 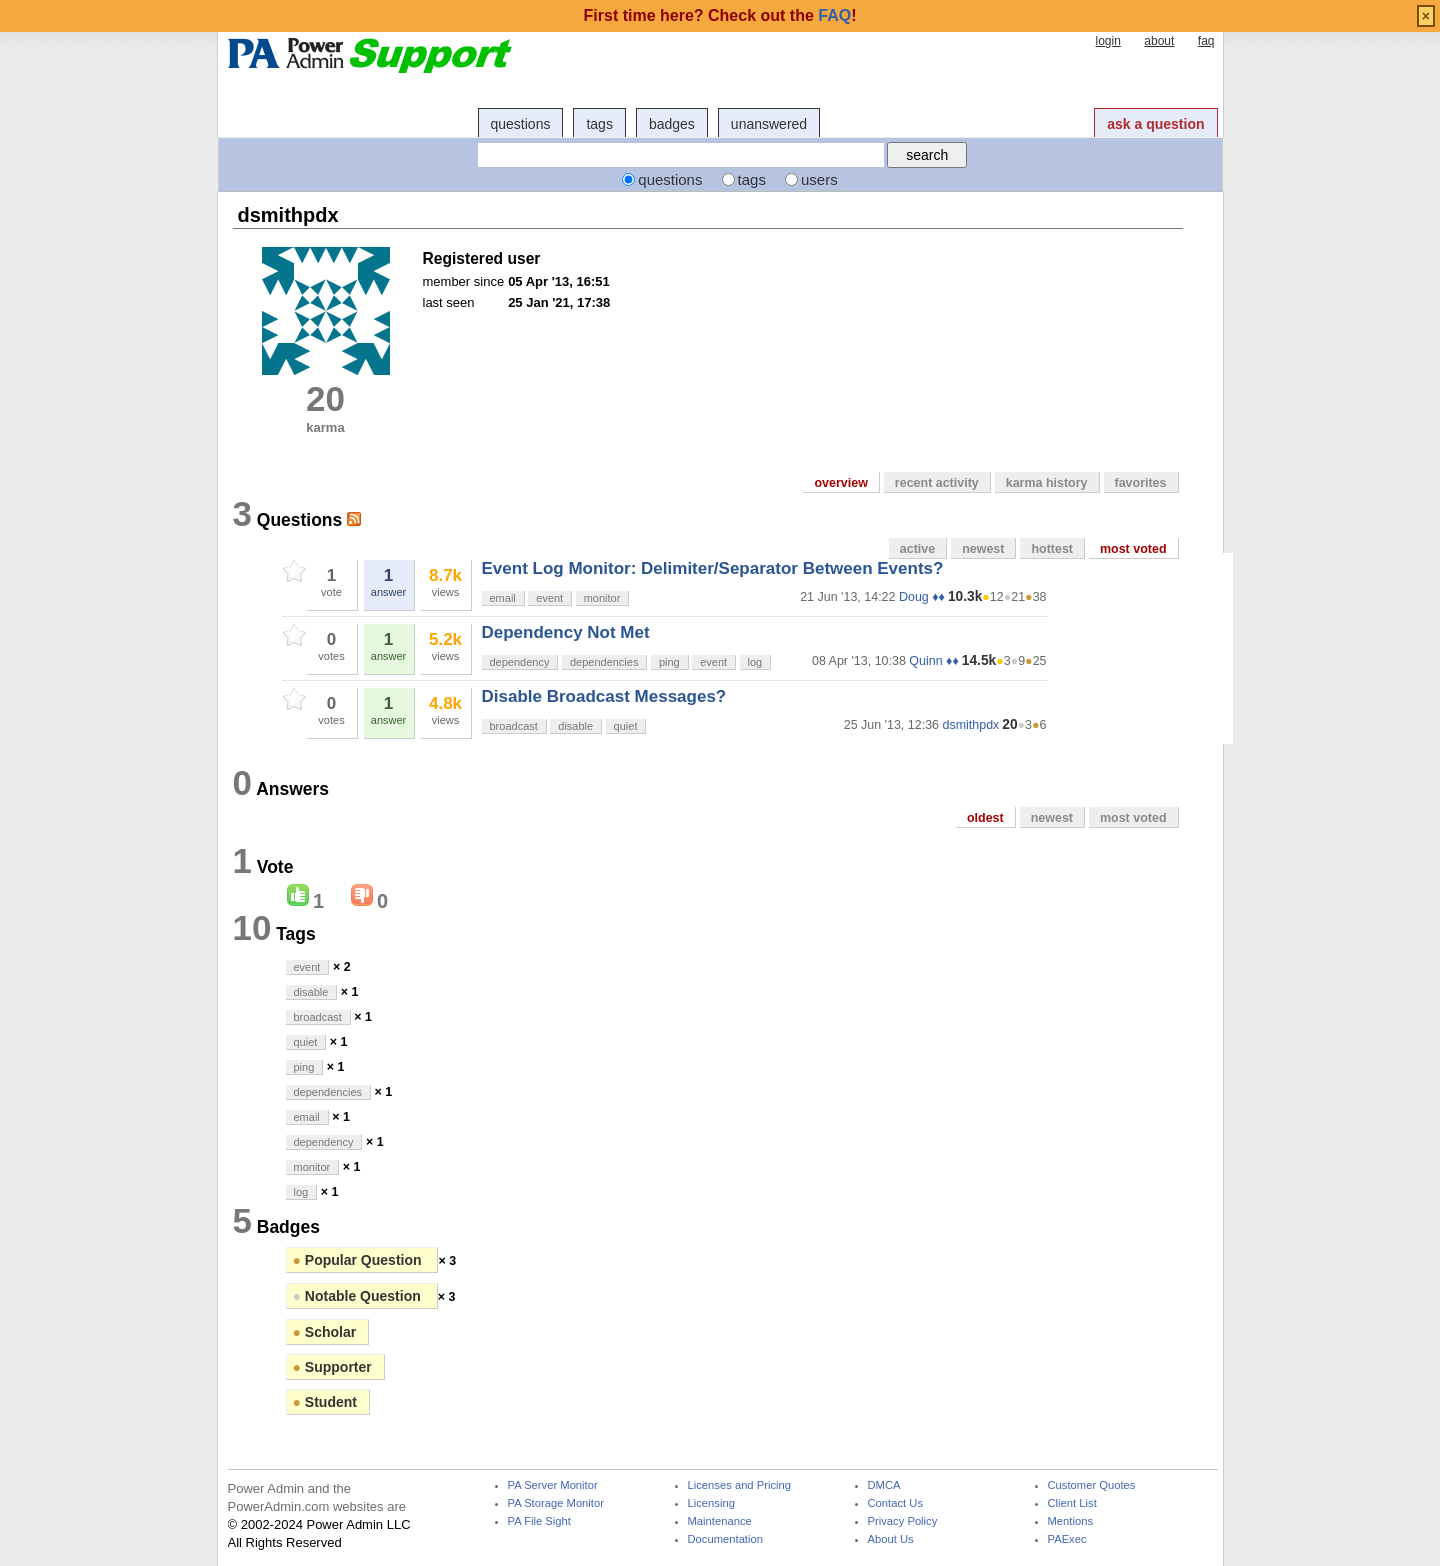 I want to click on favorites, so click(x=1141, y=483).